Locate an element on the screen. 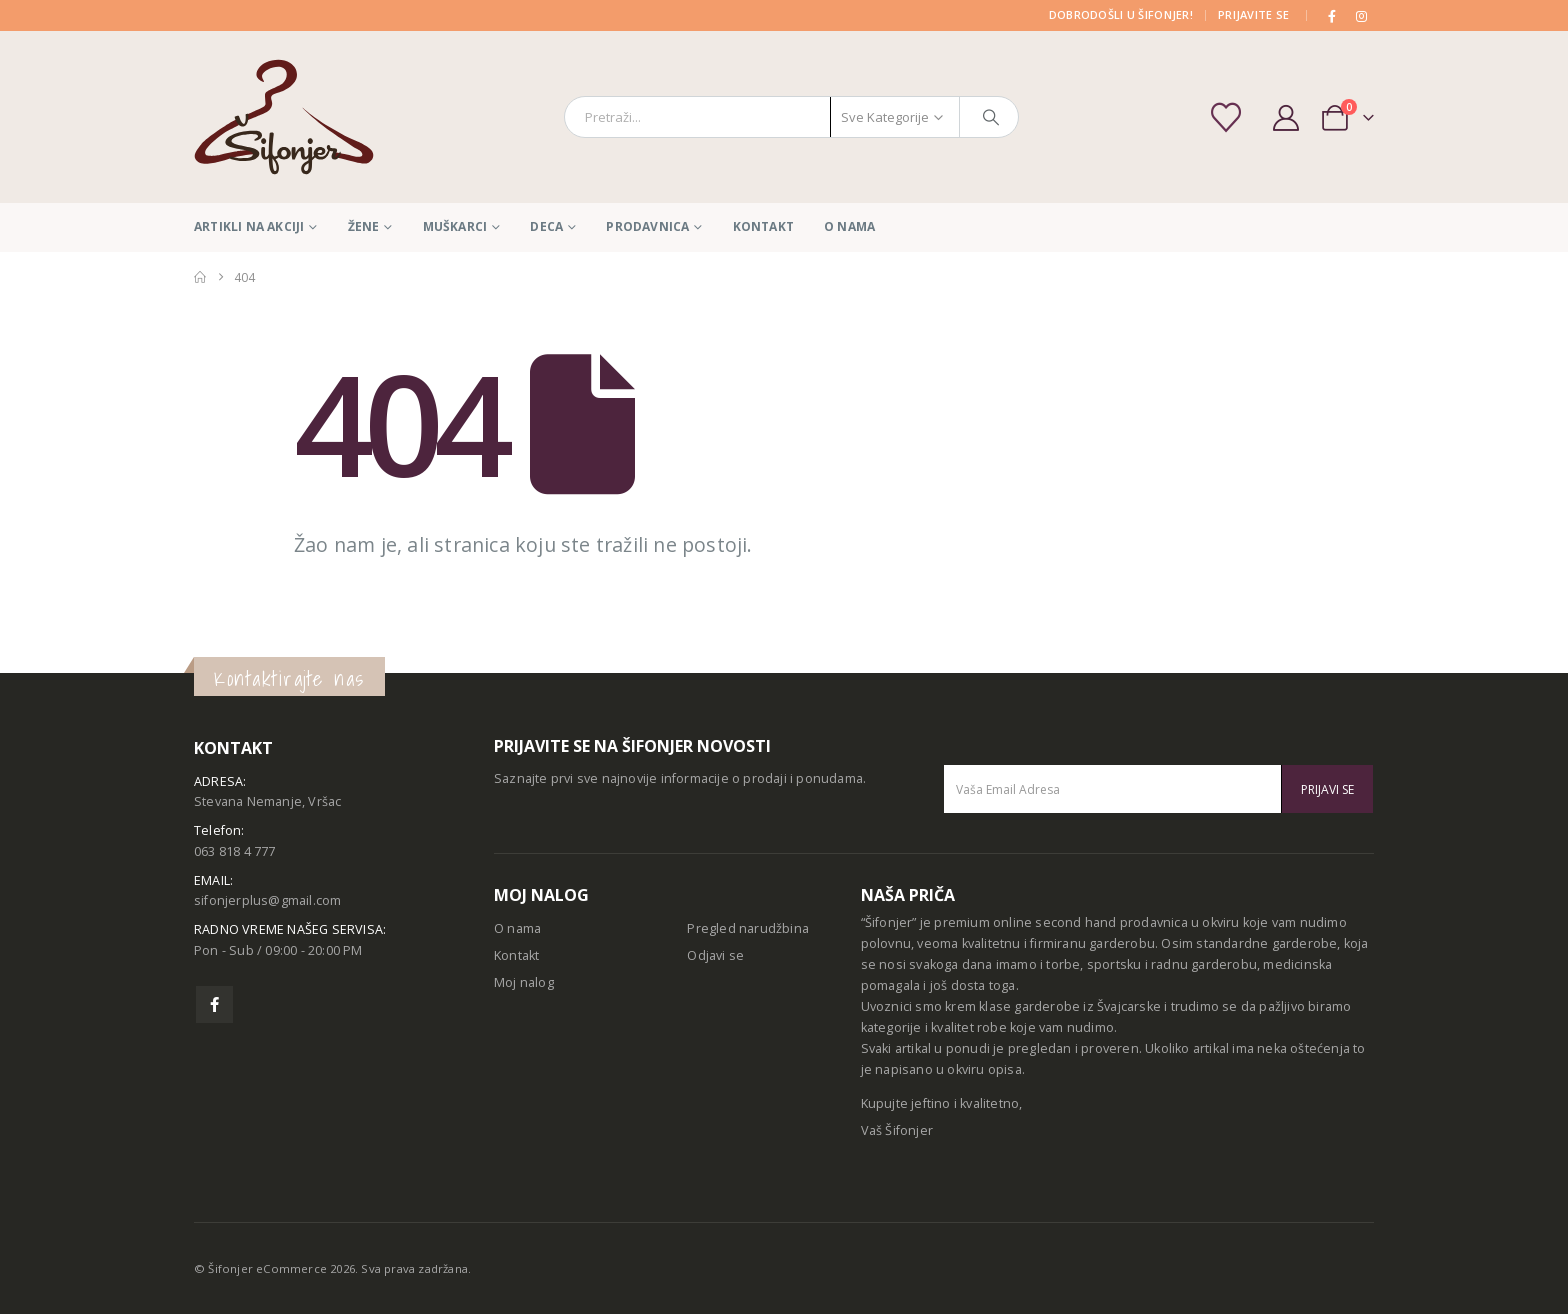 This screenshot has width=1568, height=1314. [Facebook] is located at coordinates (1333, 16).